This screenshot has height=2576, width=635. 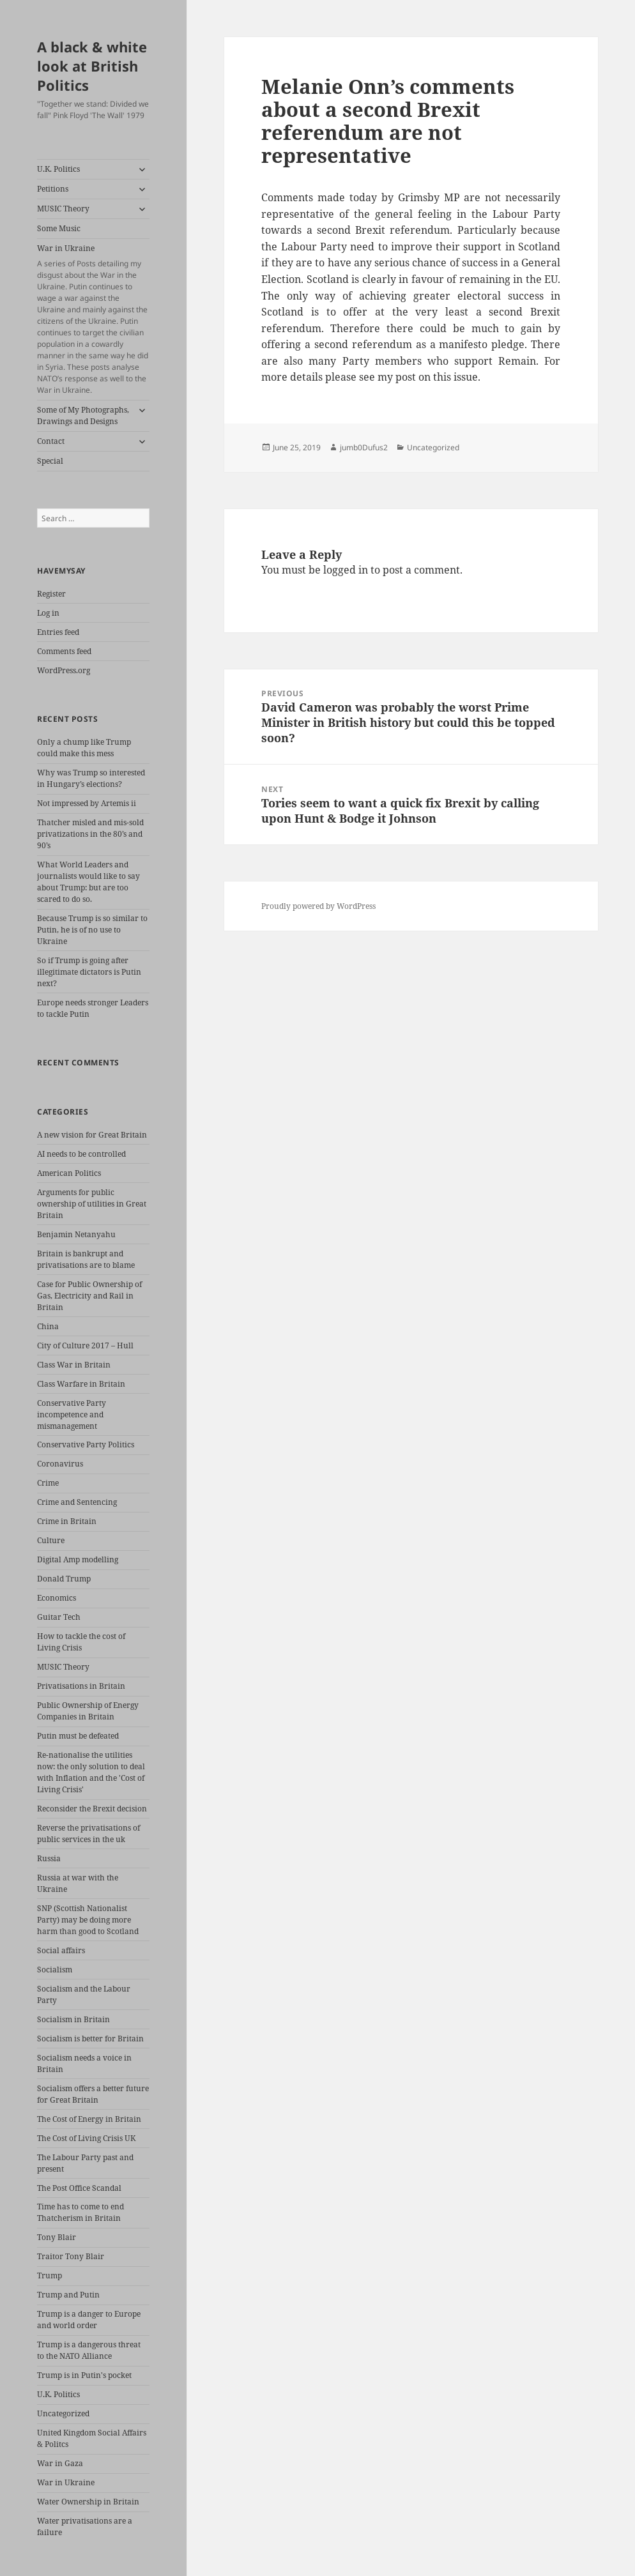 What do you see at coordinates (63, 208) in the screenshot?
I see `MUSIC Theory` at bounding box center [63, 208].